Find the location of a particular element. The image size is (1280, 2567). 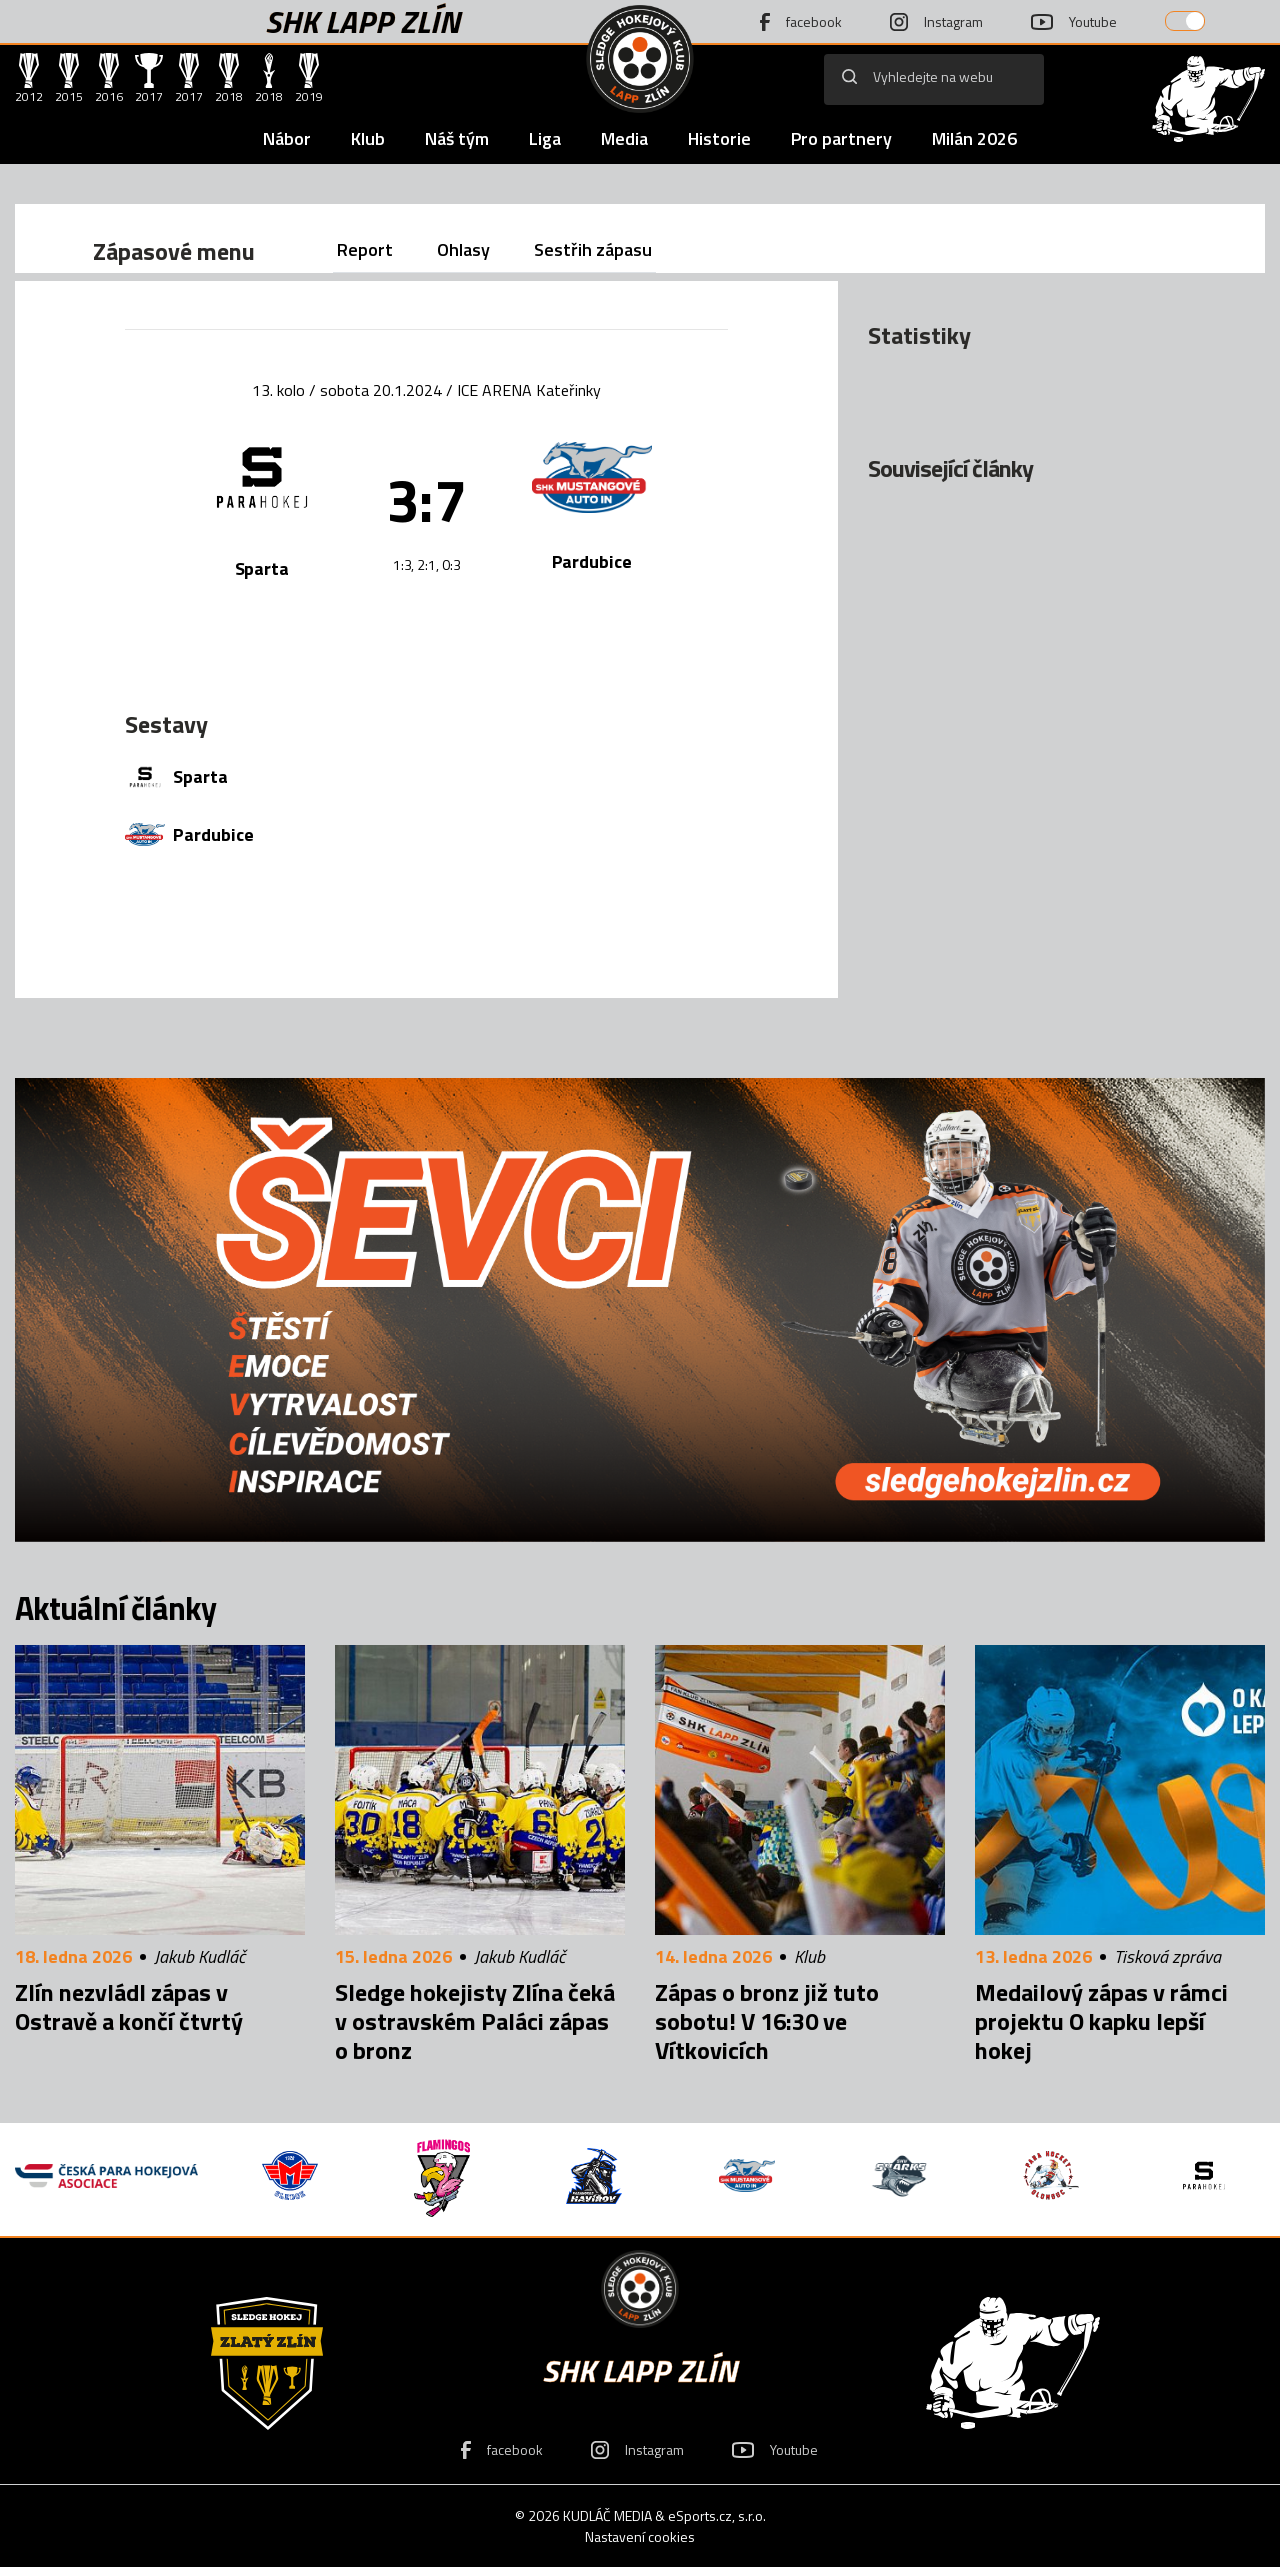

Media is located at coordinates (624, 138).